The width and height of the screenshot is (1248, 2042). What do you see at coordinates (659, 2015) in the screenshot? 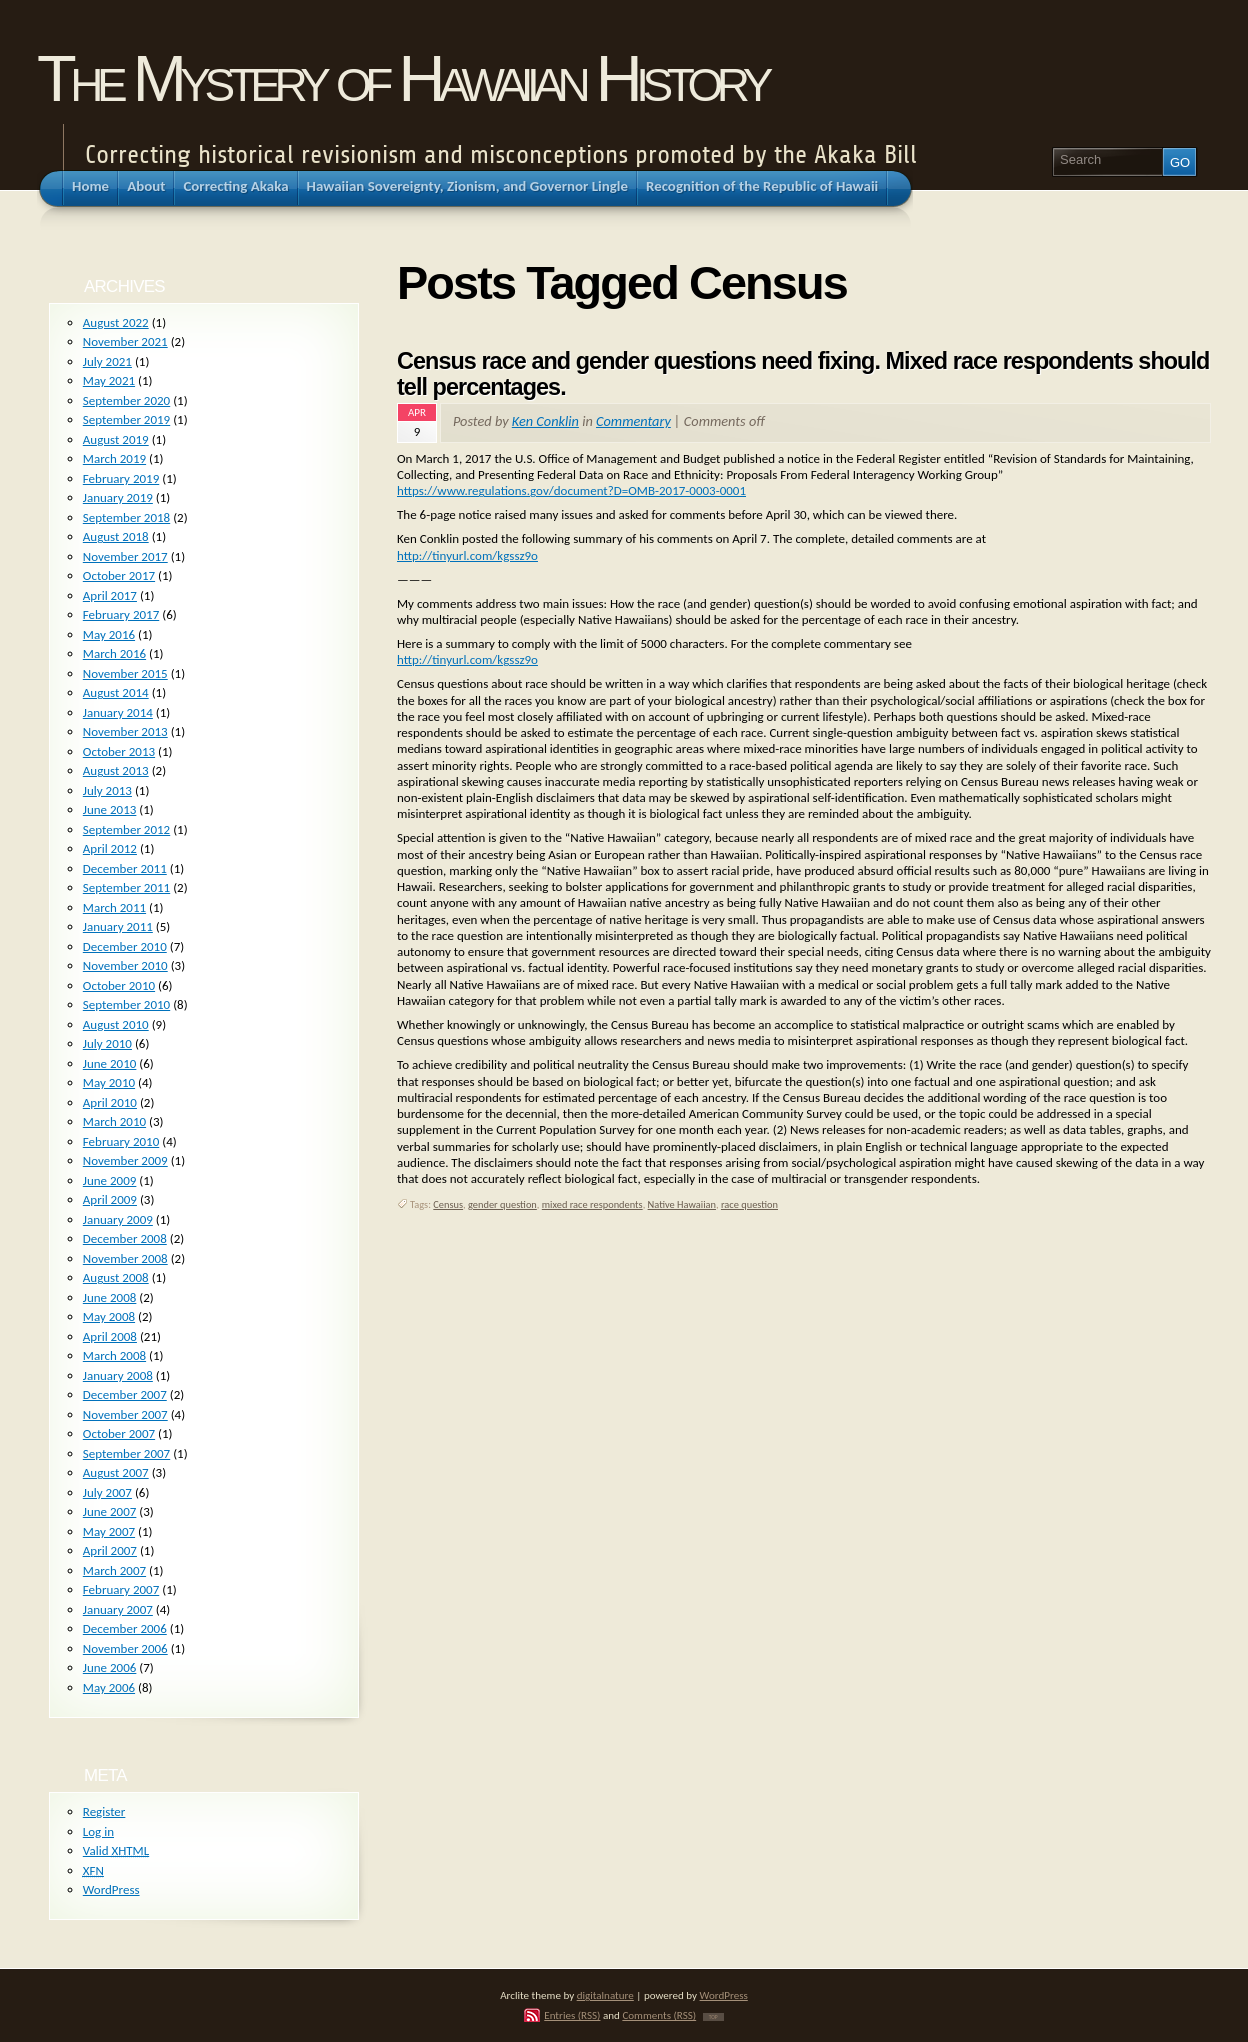
I see `Comments (RSS)` at bounding box center [659, 2015].